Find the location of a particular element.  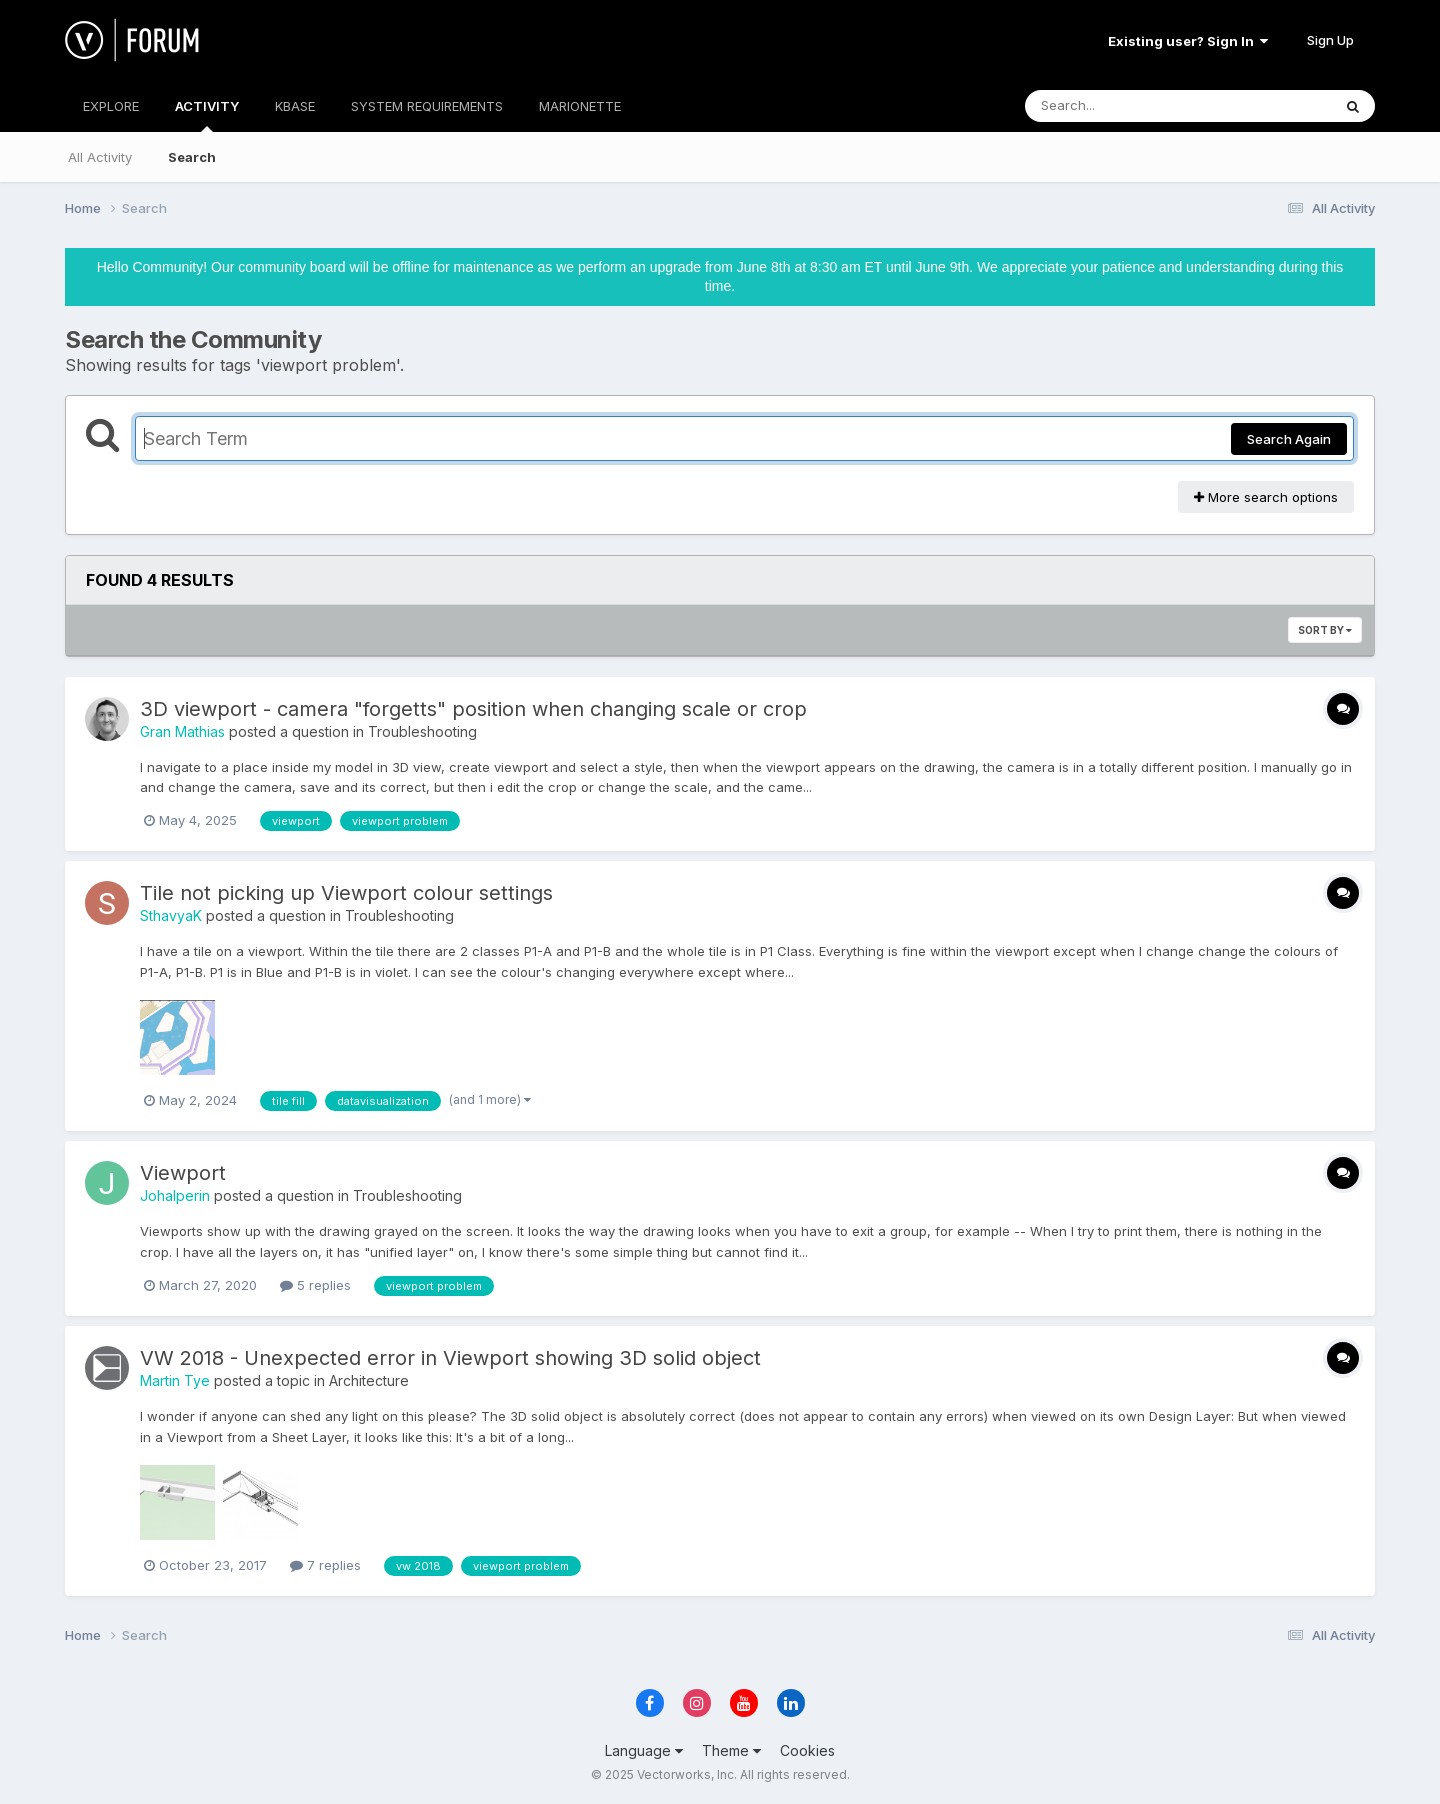

VW 2018 - Unexpected error in Viewport showing 3D solid object is located at coordinates (450, 1358).